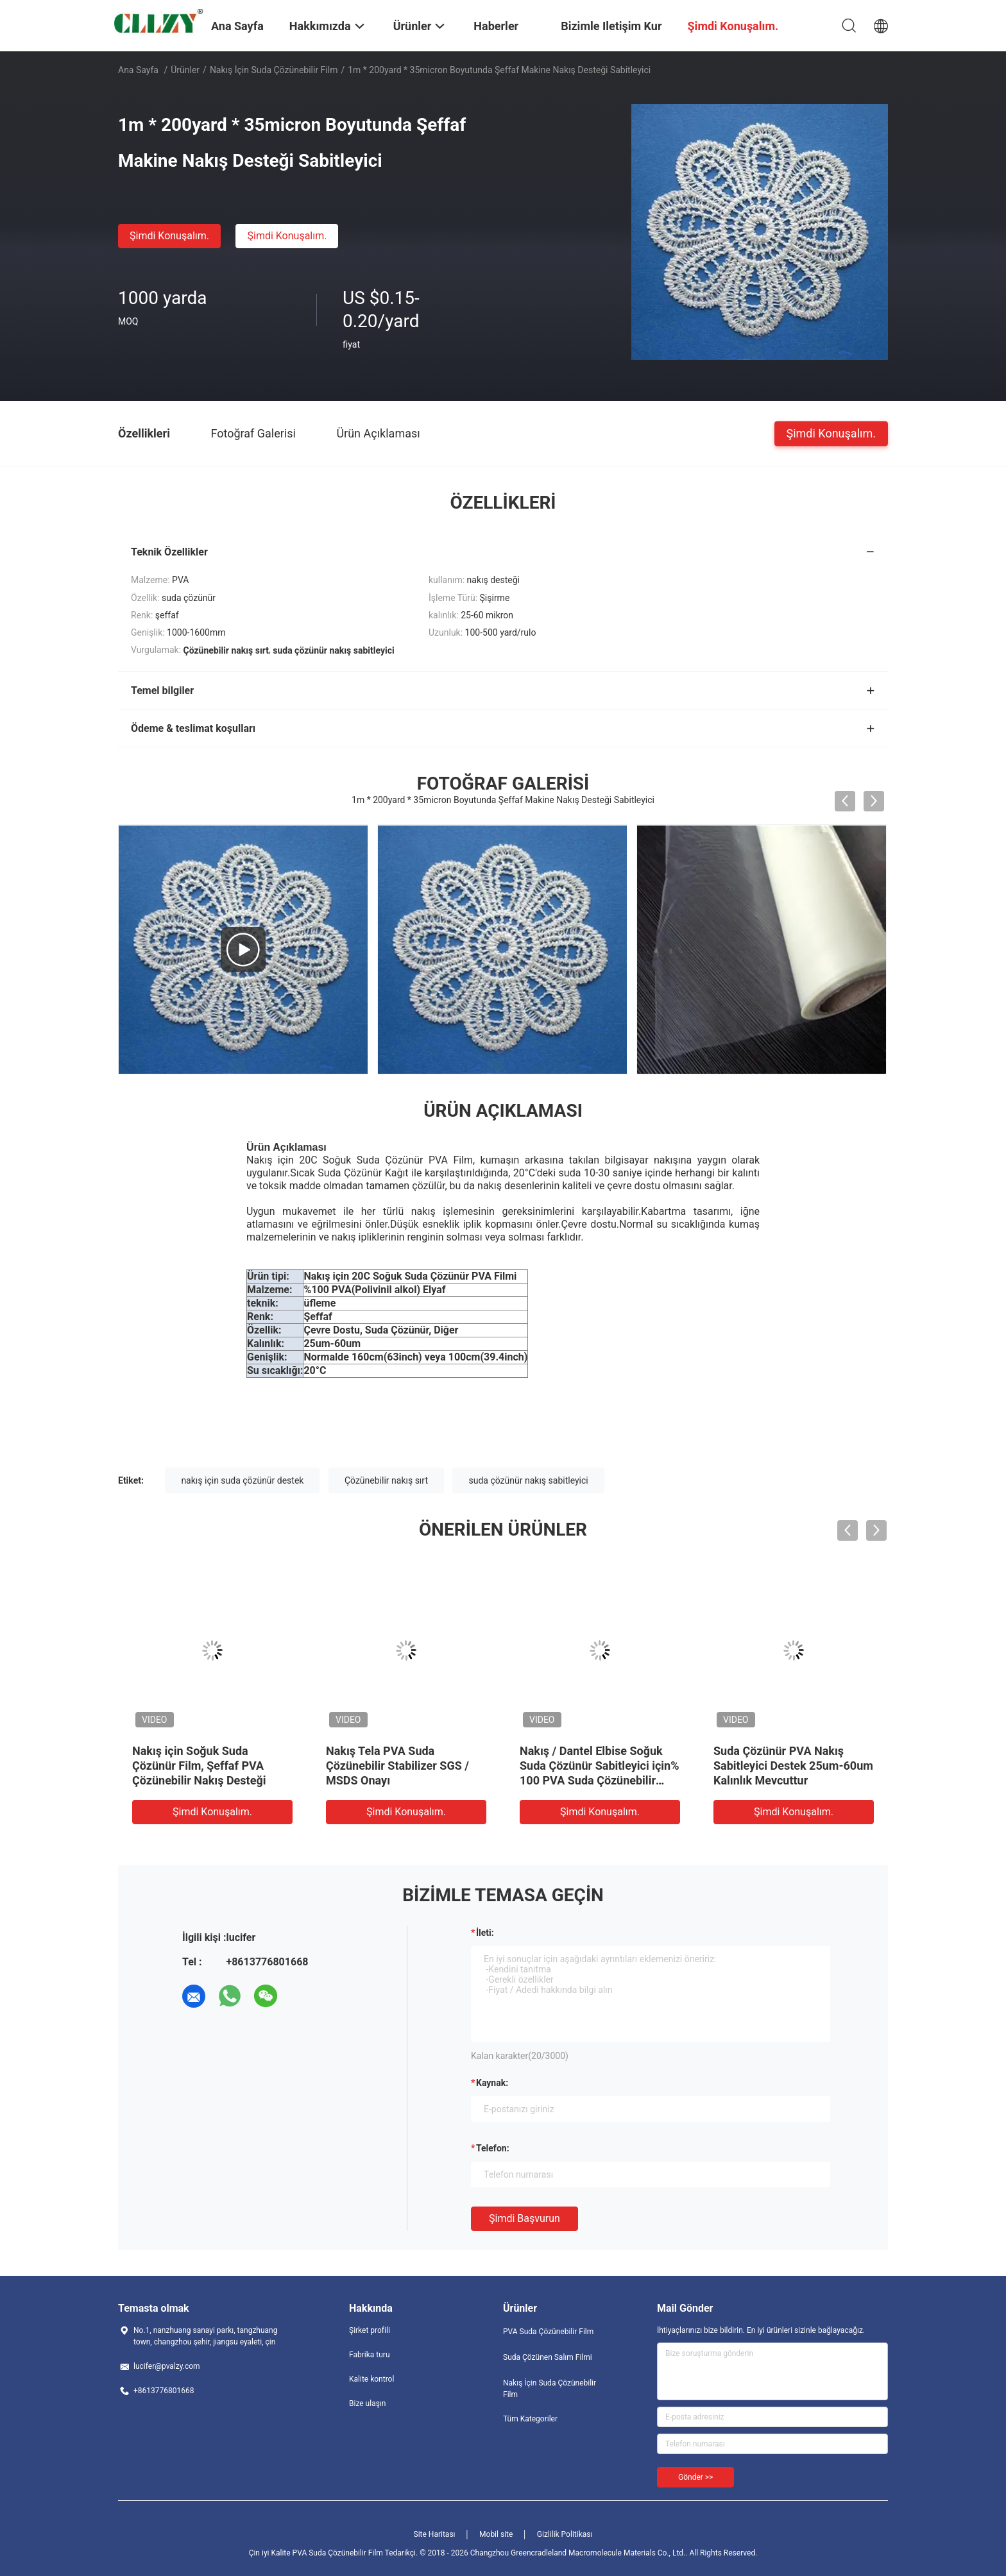 This screenshot has height=2576, width=1006. What do you see at coordinates (530, 2418) in the screenshot?
I see `Tüm Kategoriler` at bounding box center [530, 2418].